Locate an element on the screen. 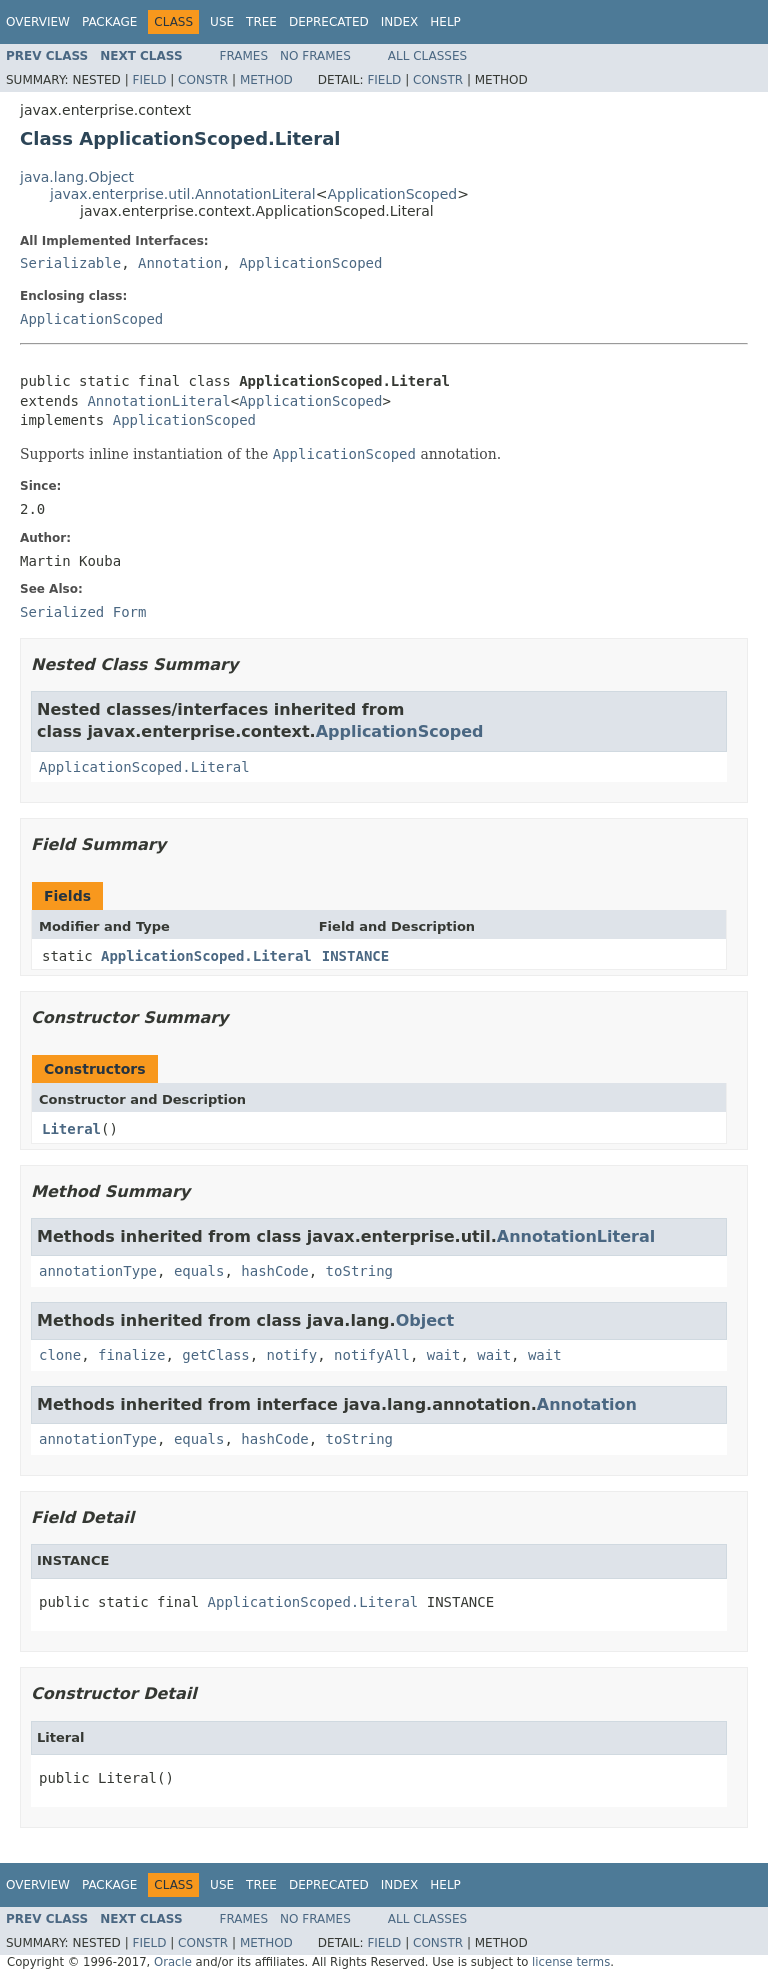  INSTANCE is located at coordinates (355, 956).